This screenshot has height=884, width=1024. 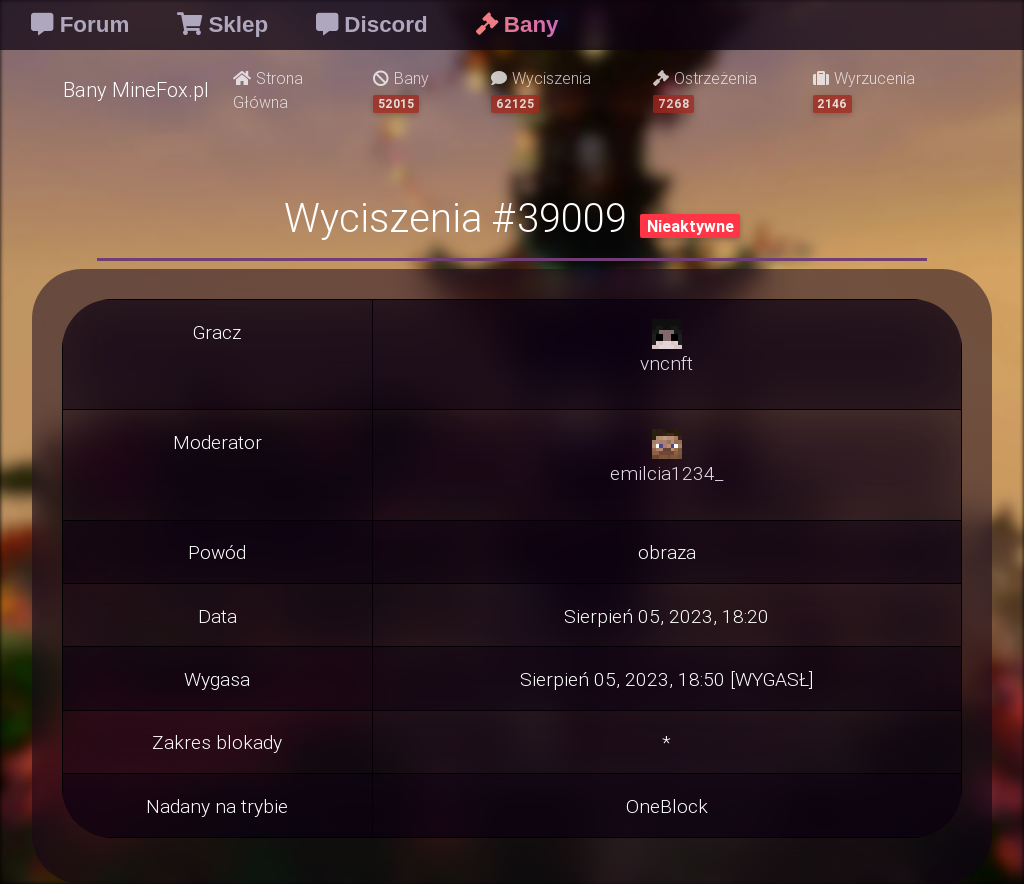 What do you see at coordinates (666, 473) in the screenshot?
I see `emilcia1234_` at bounding box center [666, 473].